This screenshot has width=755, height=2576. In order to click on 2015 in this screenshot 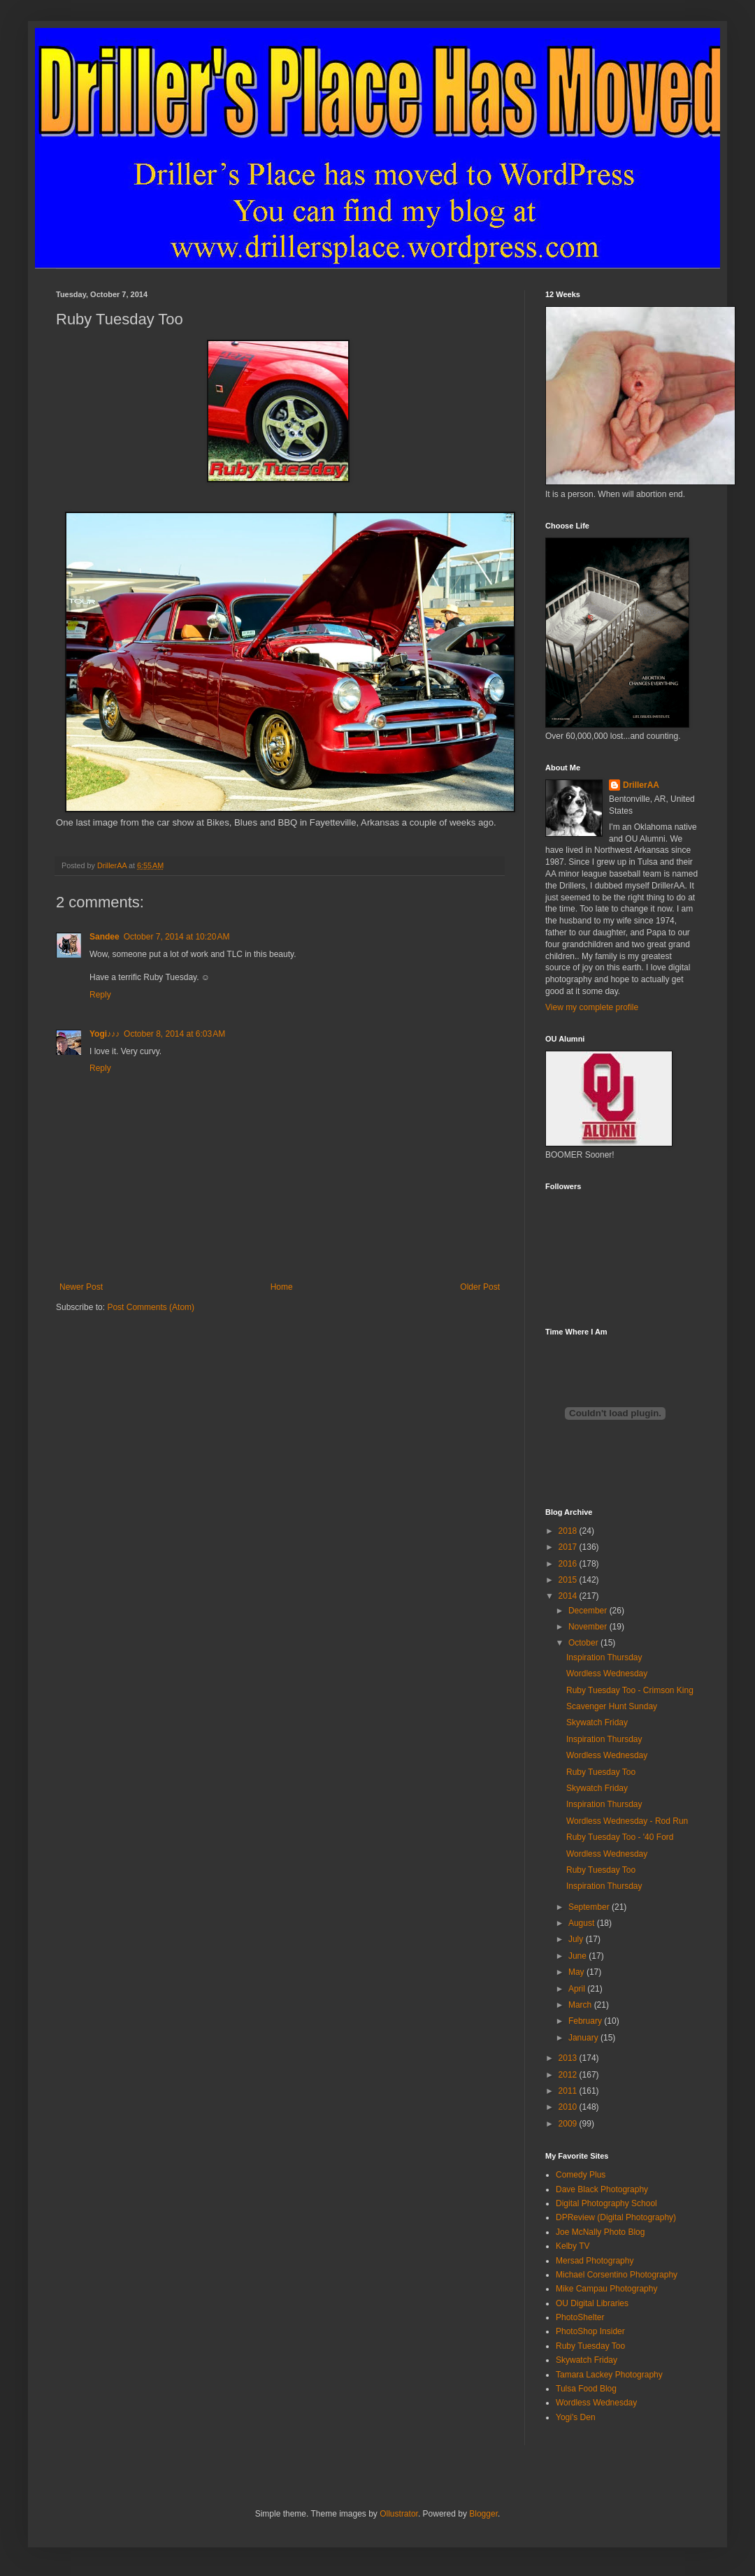, I will do `click(569, 1580)`.